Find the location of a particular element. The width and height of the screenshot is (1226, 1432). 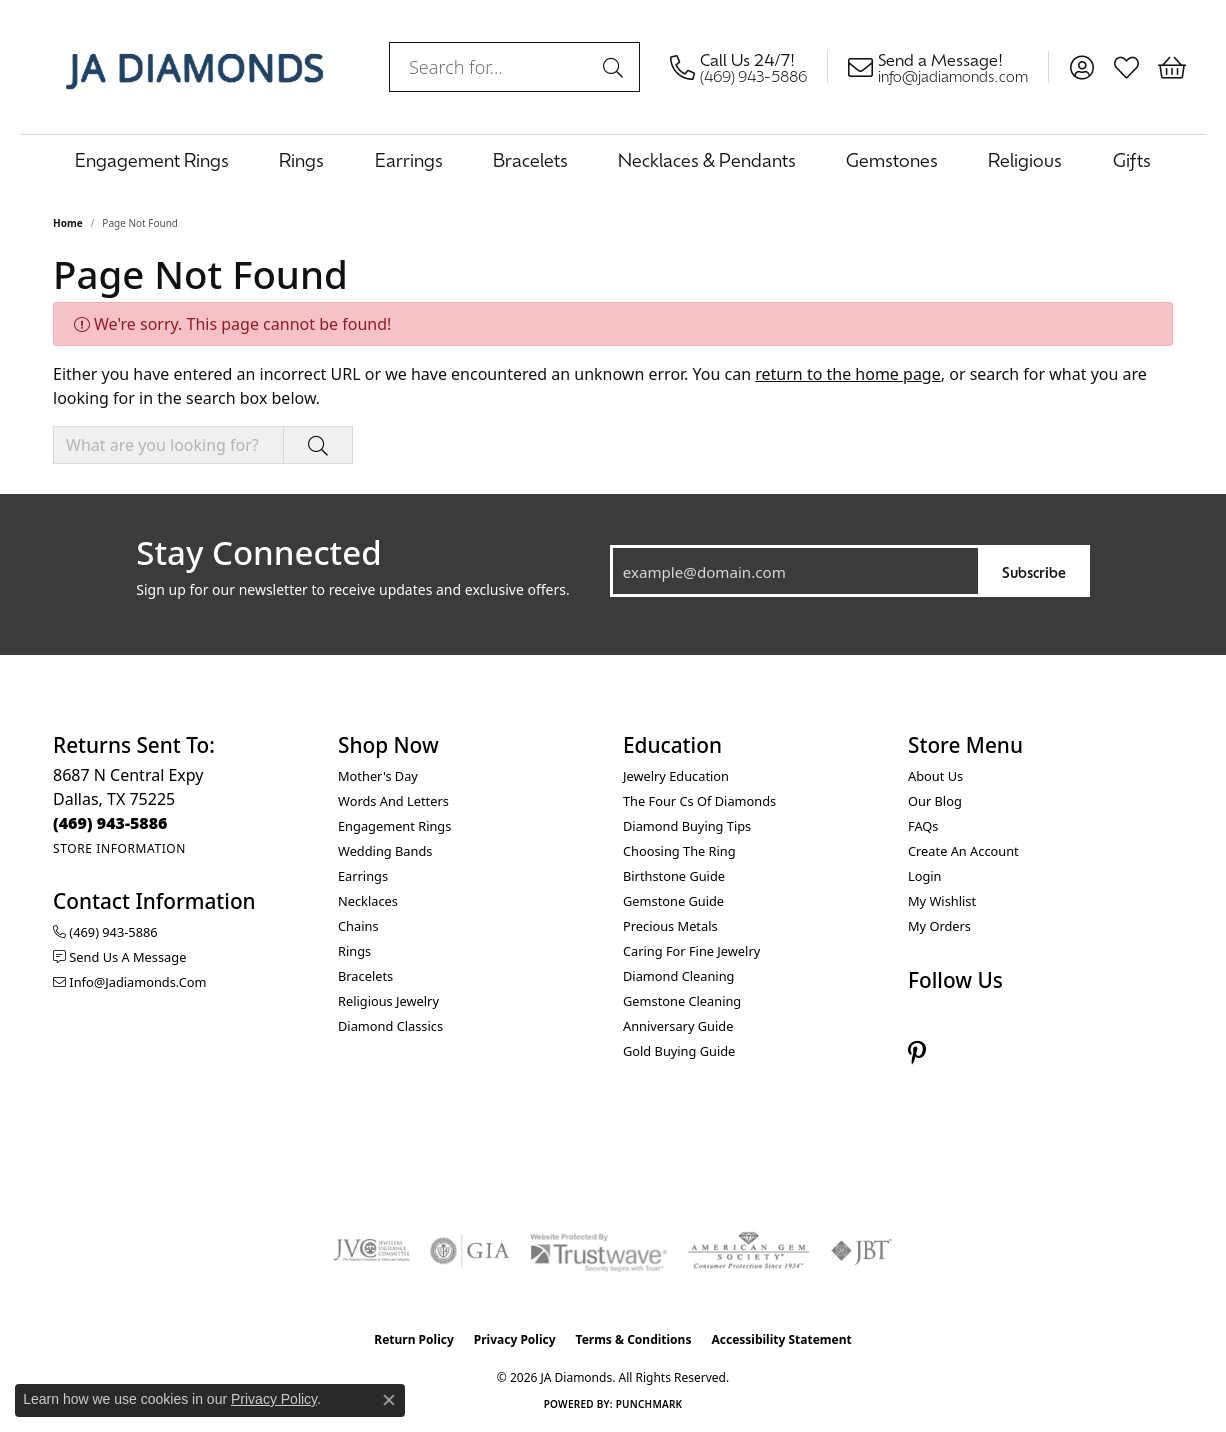

Gemstone Guide [menuitem] is located at coordinates (673, 901).